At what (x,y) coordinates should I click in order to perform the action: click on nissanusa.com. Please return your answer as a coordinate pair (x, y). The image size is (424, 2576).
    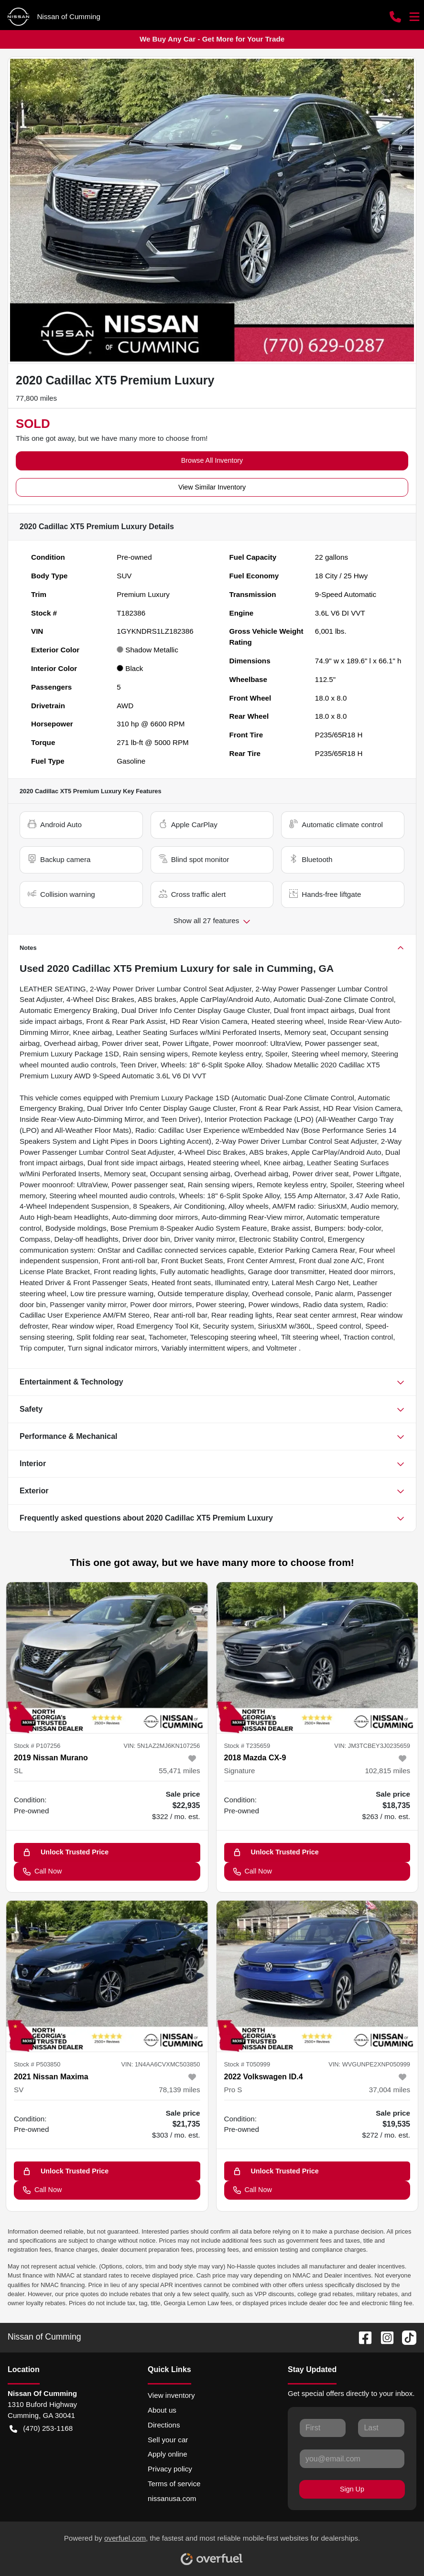
    Looking at the image, I should click on (172, 2498).